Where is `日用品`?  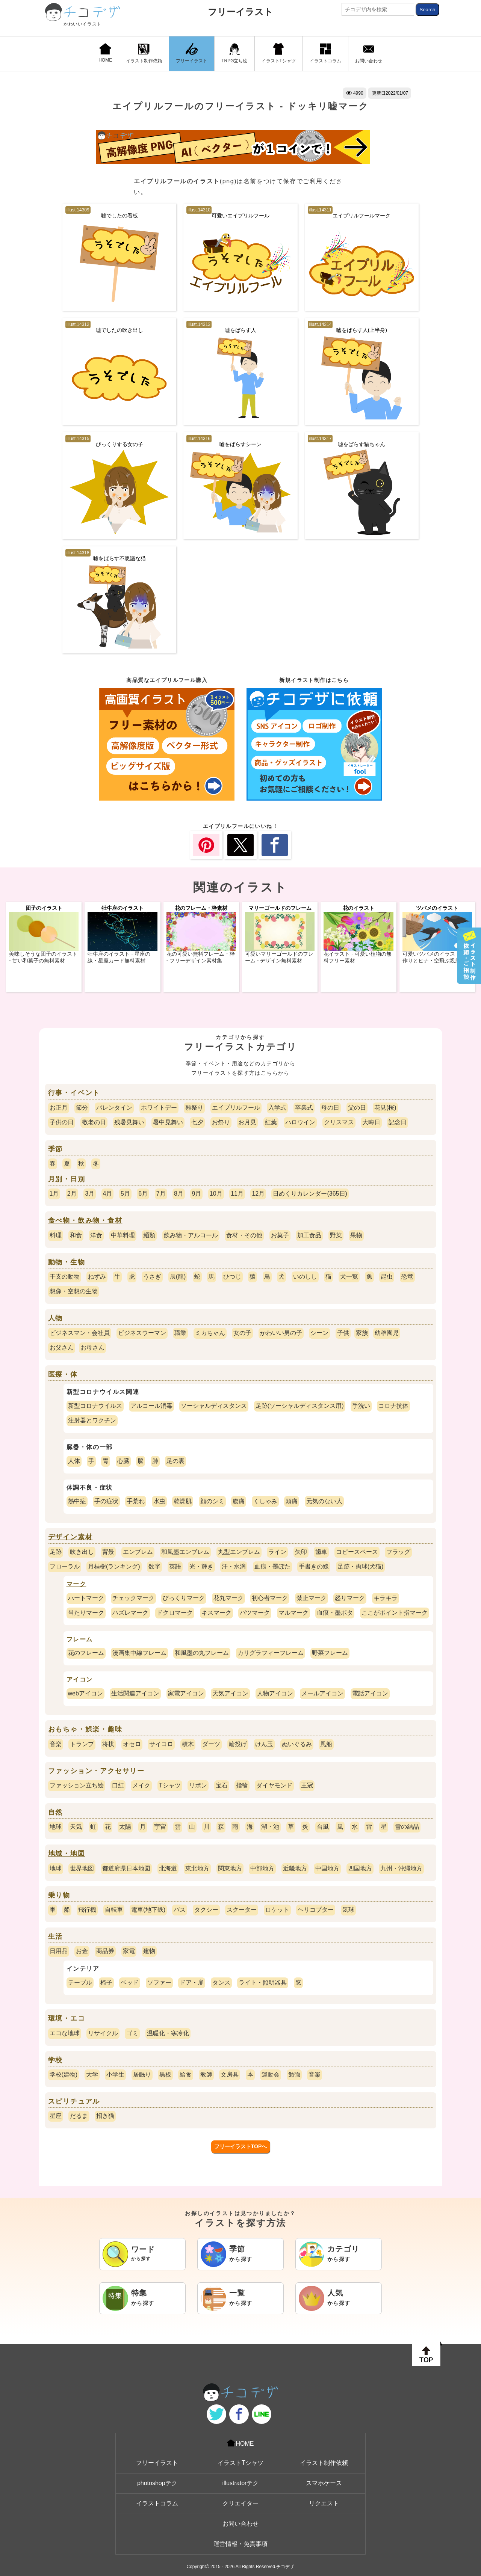
日用品 is located at coordinates (59, 1951).